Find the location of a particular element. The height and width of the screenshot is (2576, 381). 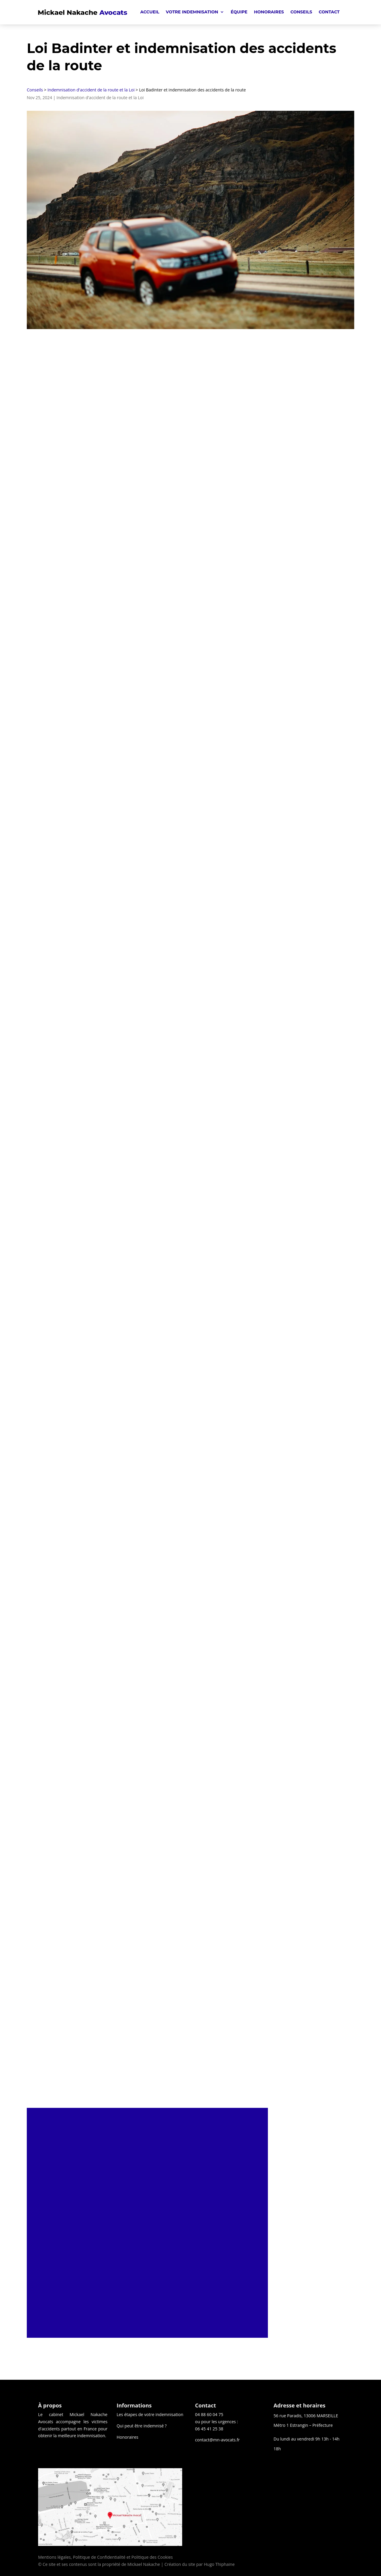

Politique de Confidentialité is located at coordinates (99, 2557).